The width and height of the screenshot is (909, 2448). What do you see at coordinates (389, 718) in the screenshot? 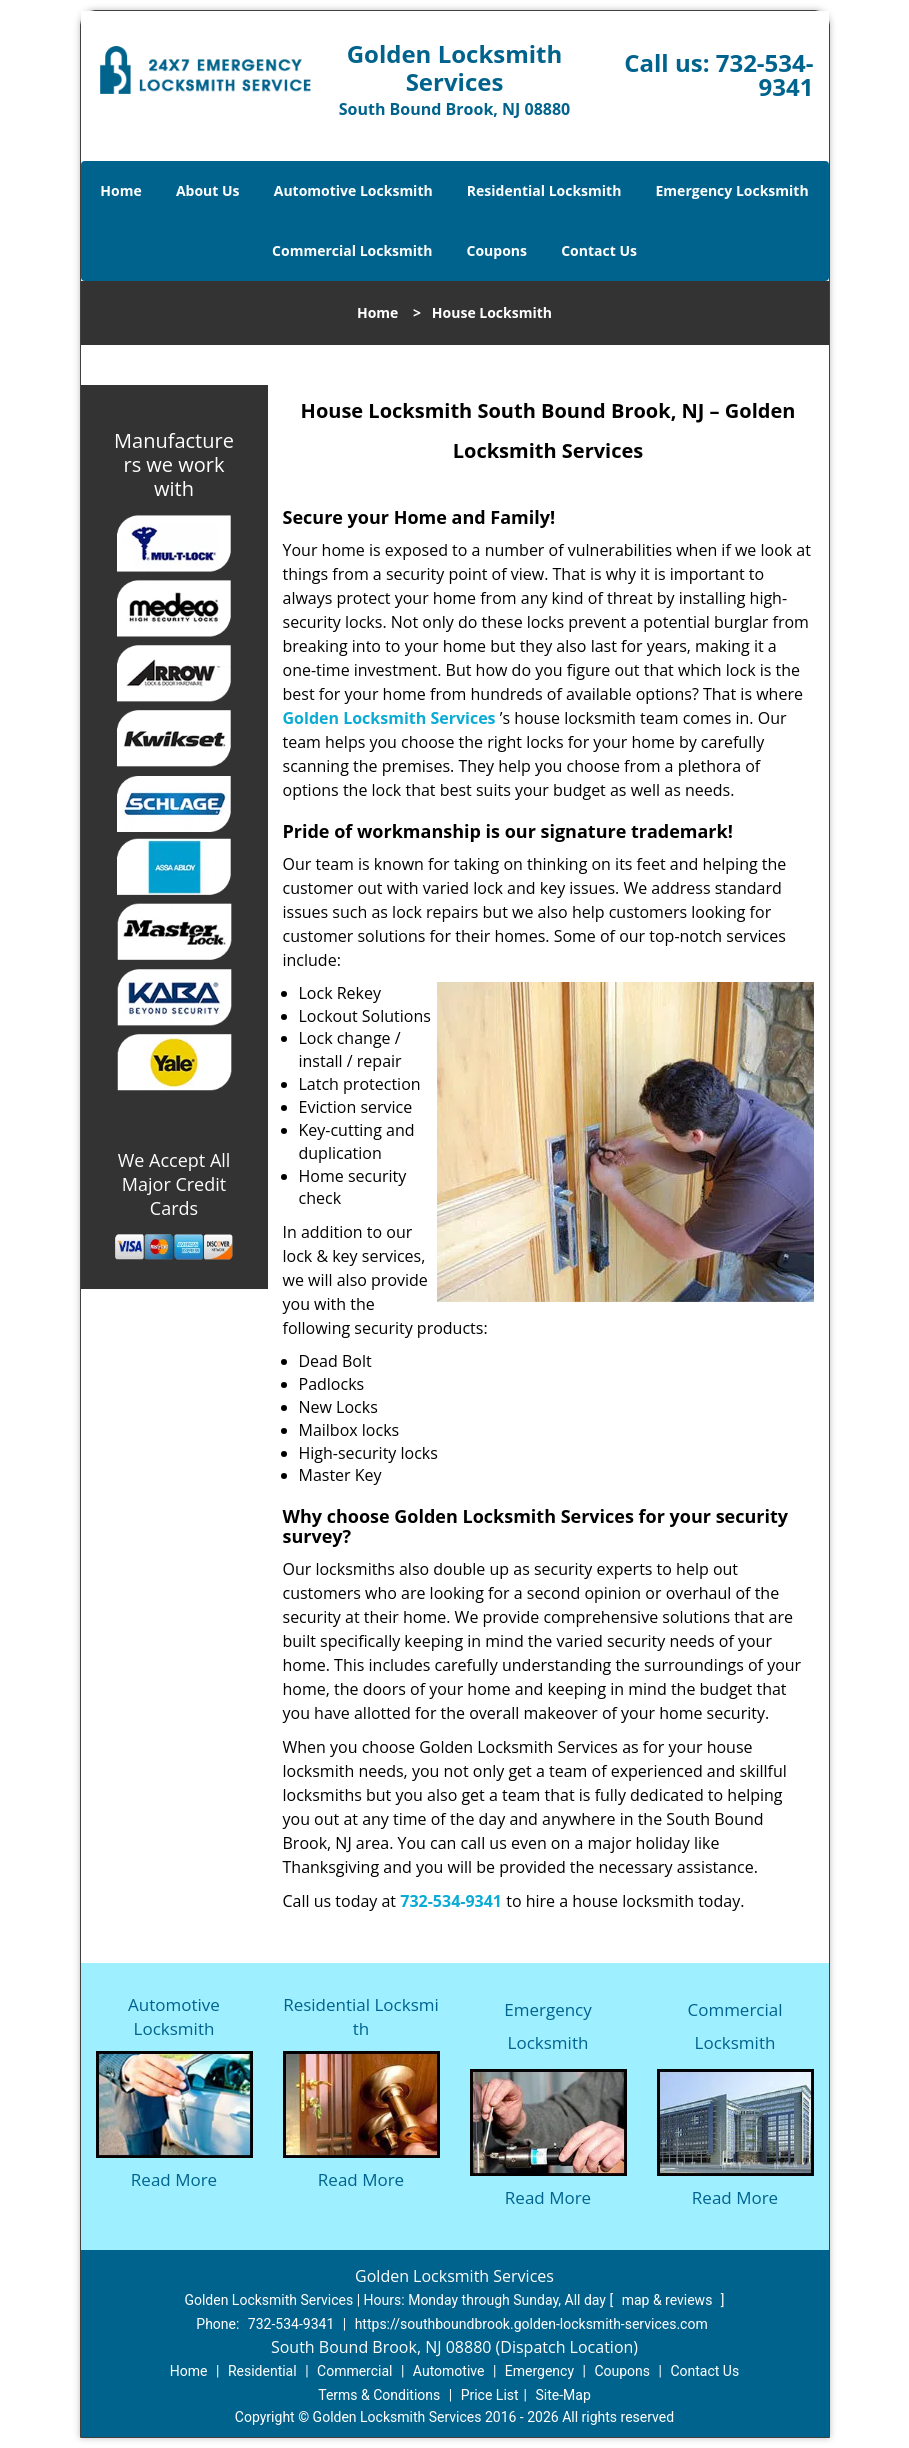
I see `Golden Locksmith Services` at bounding box center [389, 718].